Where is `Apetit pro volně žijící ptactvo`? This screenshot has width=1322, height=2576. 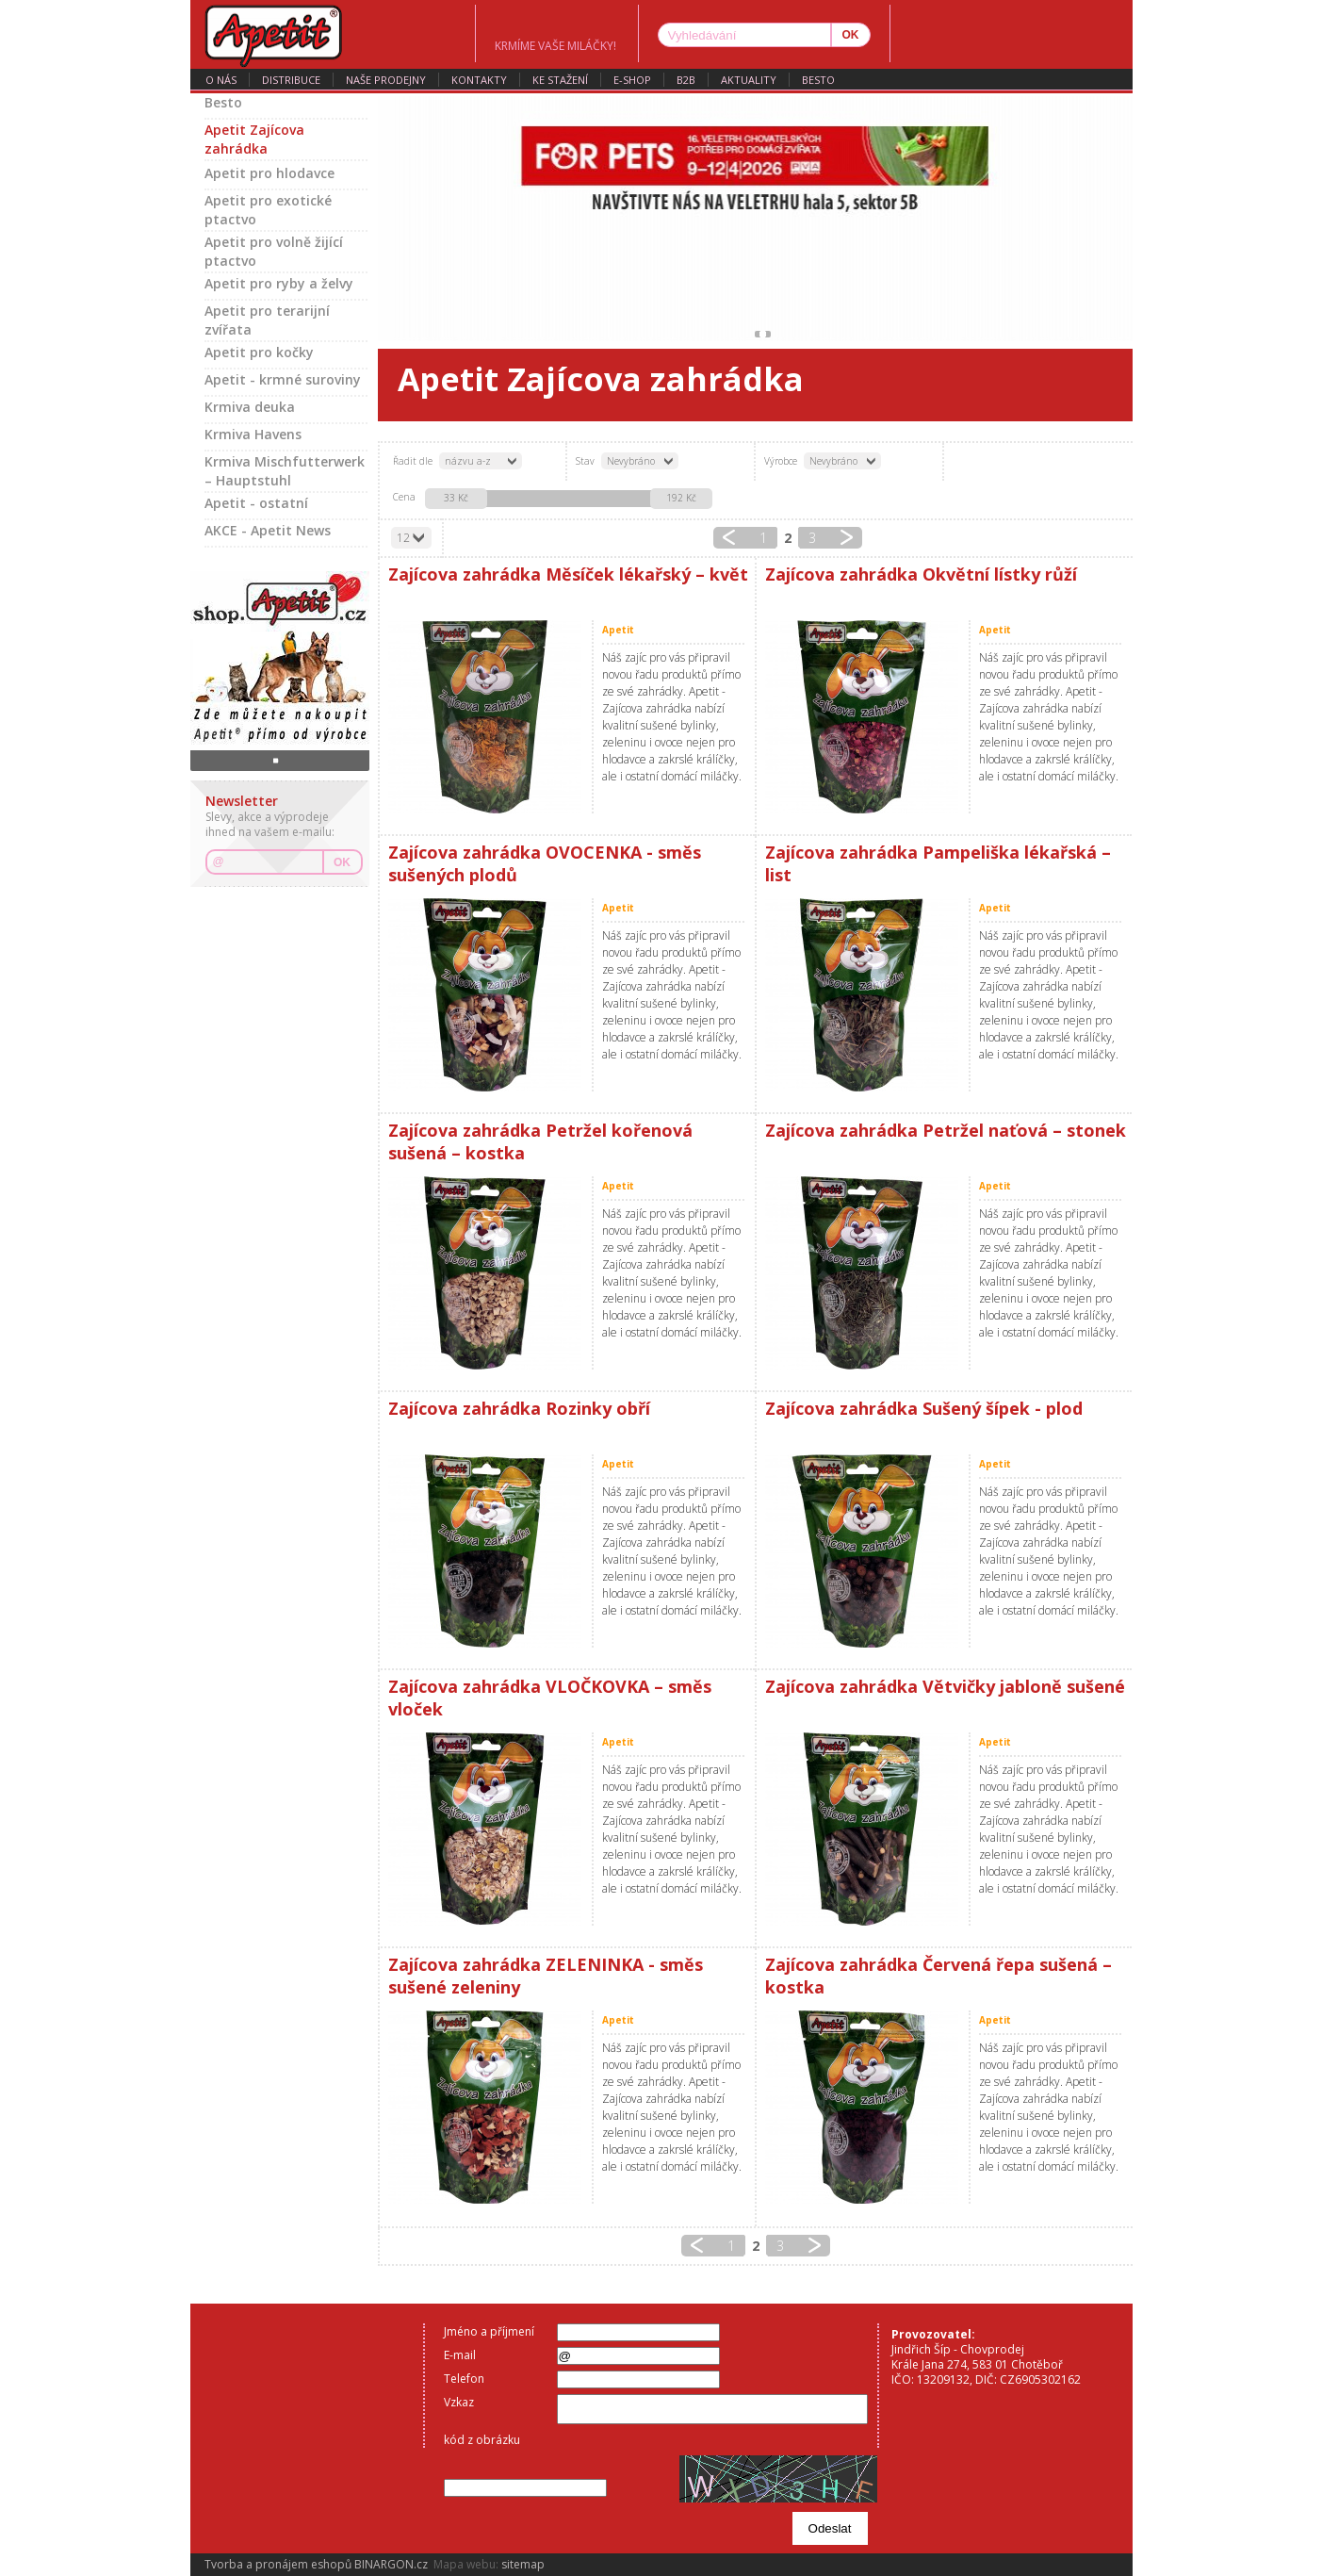 Apetit pro volně žijící ptactvo is located at coordinates (273, 251).